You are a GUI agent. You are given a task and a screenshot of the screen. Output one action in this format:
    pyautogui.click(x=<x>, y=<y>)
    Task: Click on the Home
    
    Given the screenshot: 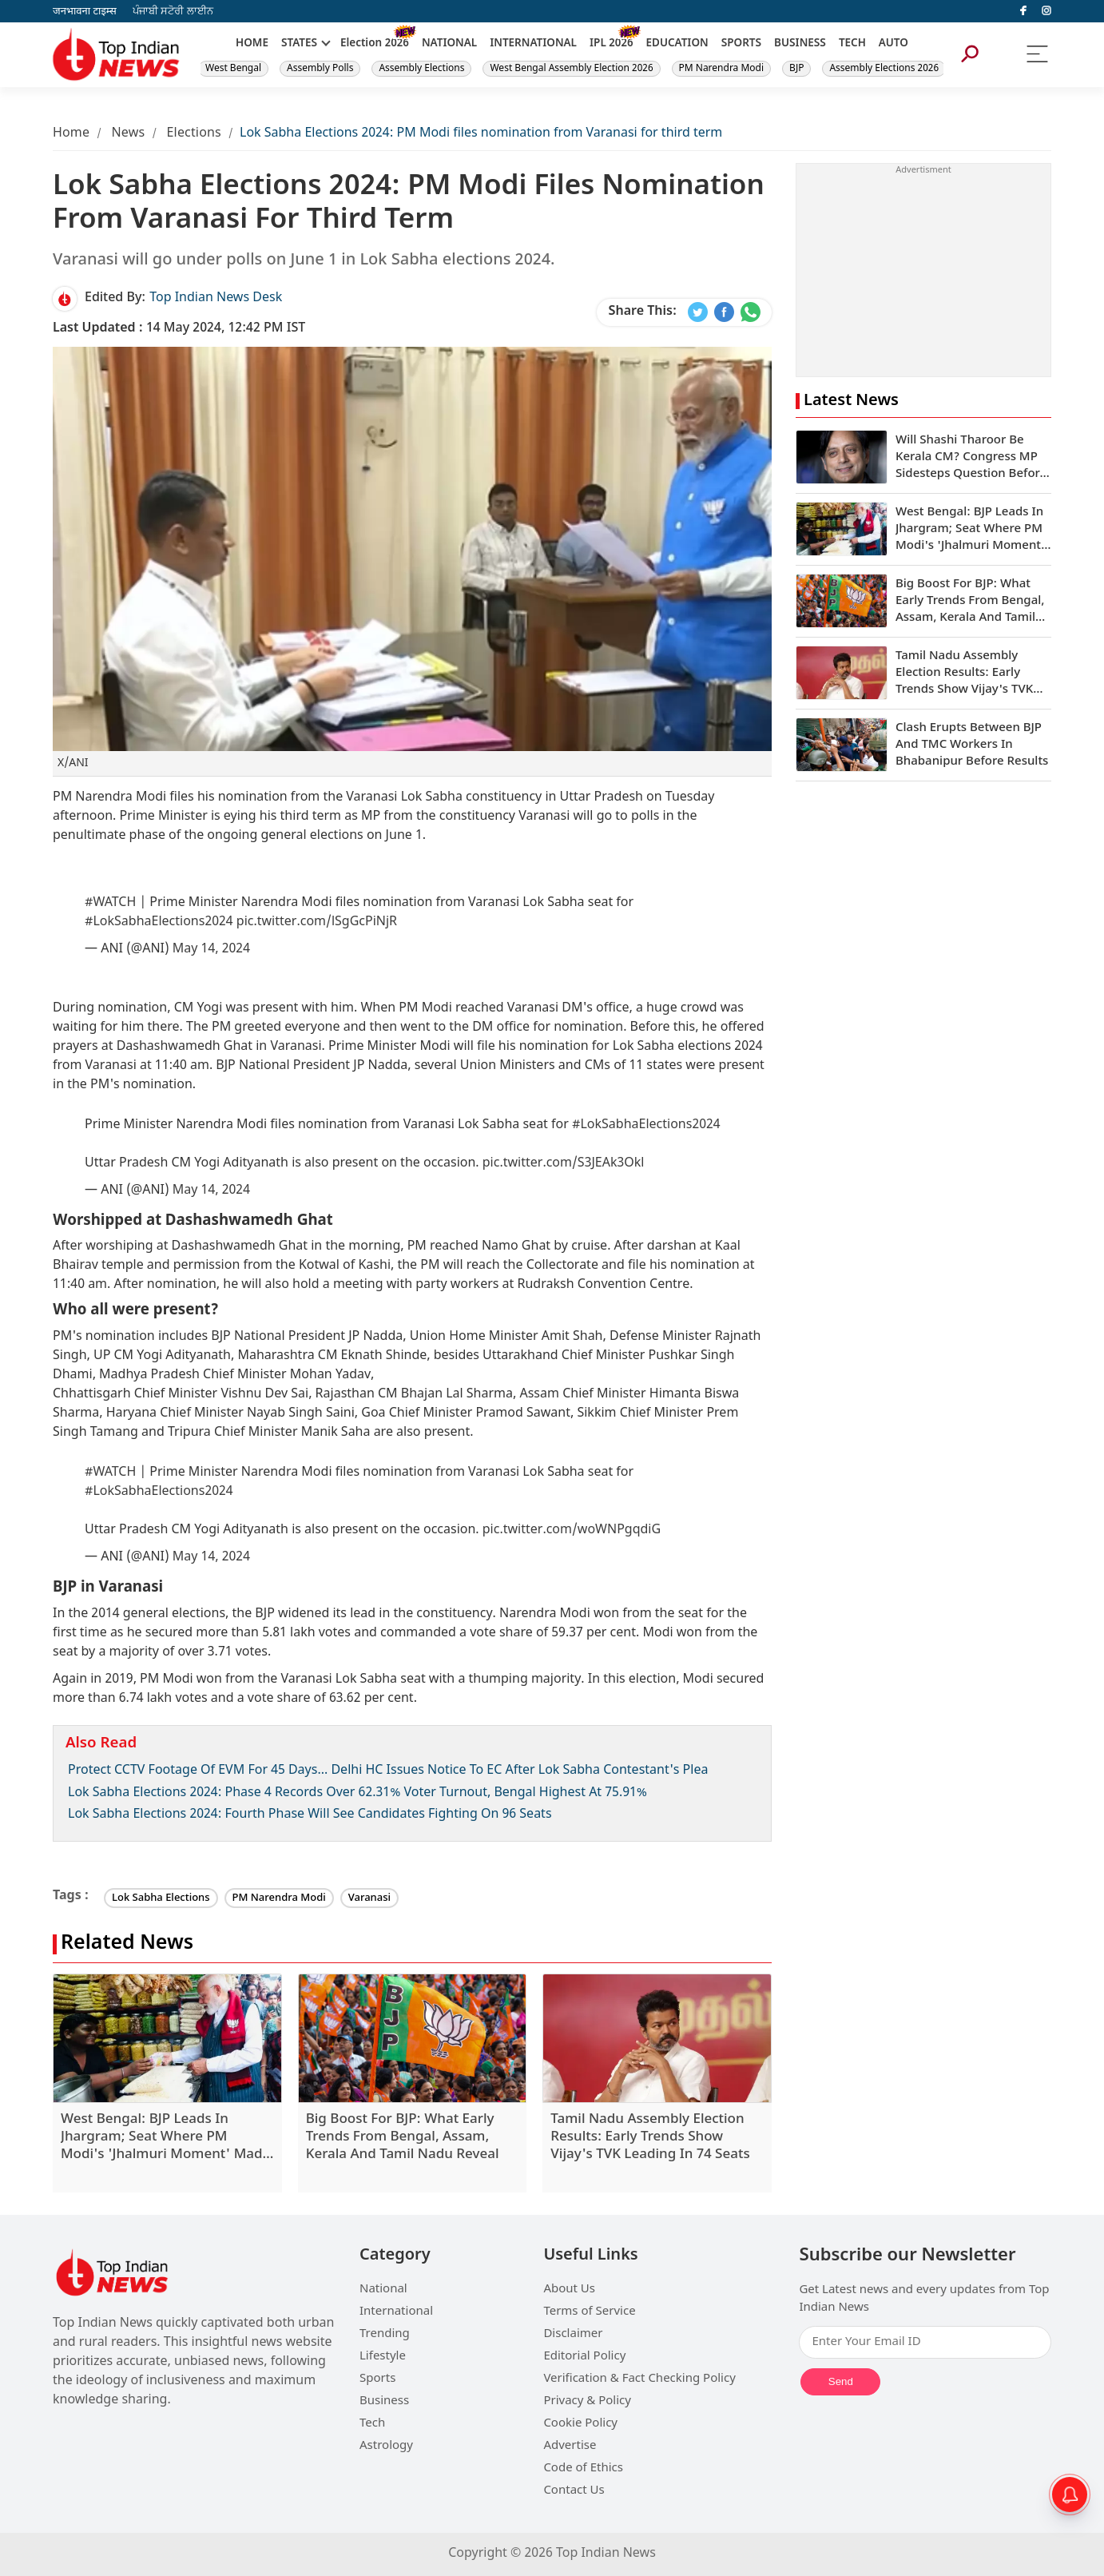 What is the action you would take?
    pyautogui.click(x=71, y=133)
    